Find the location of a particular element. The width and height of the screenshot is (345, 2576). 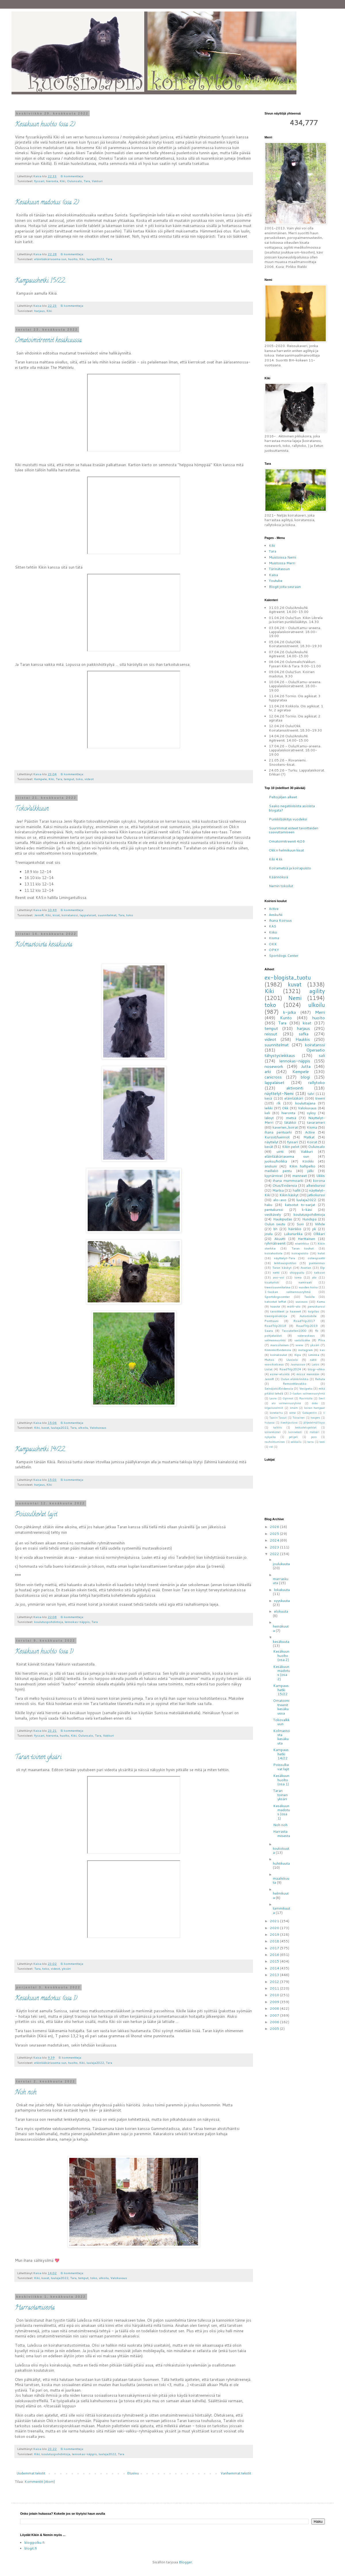

AnskuNi is located at coordinates (275, 914).